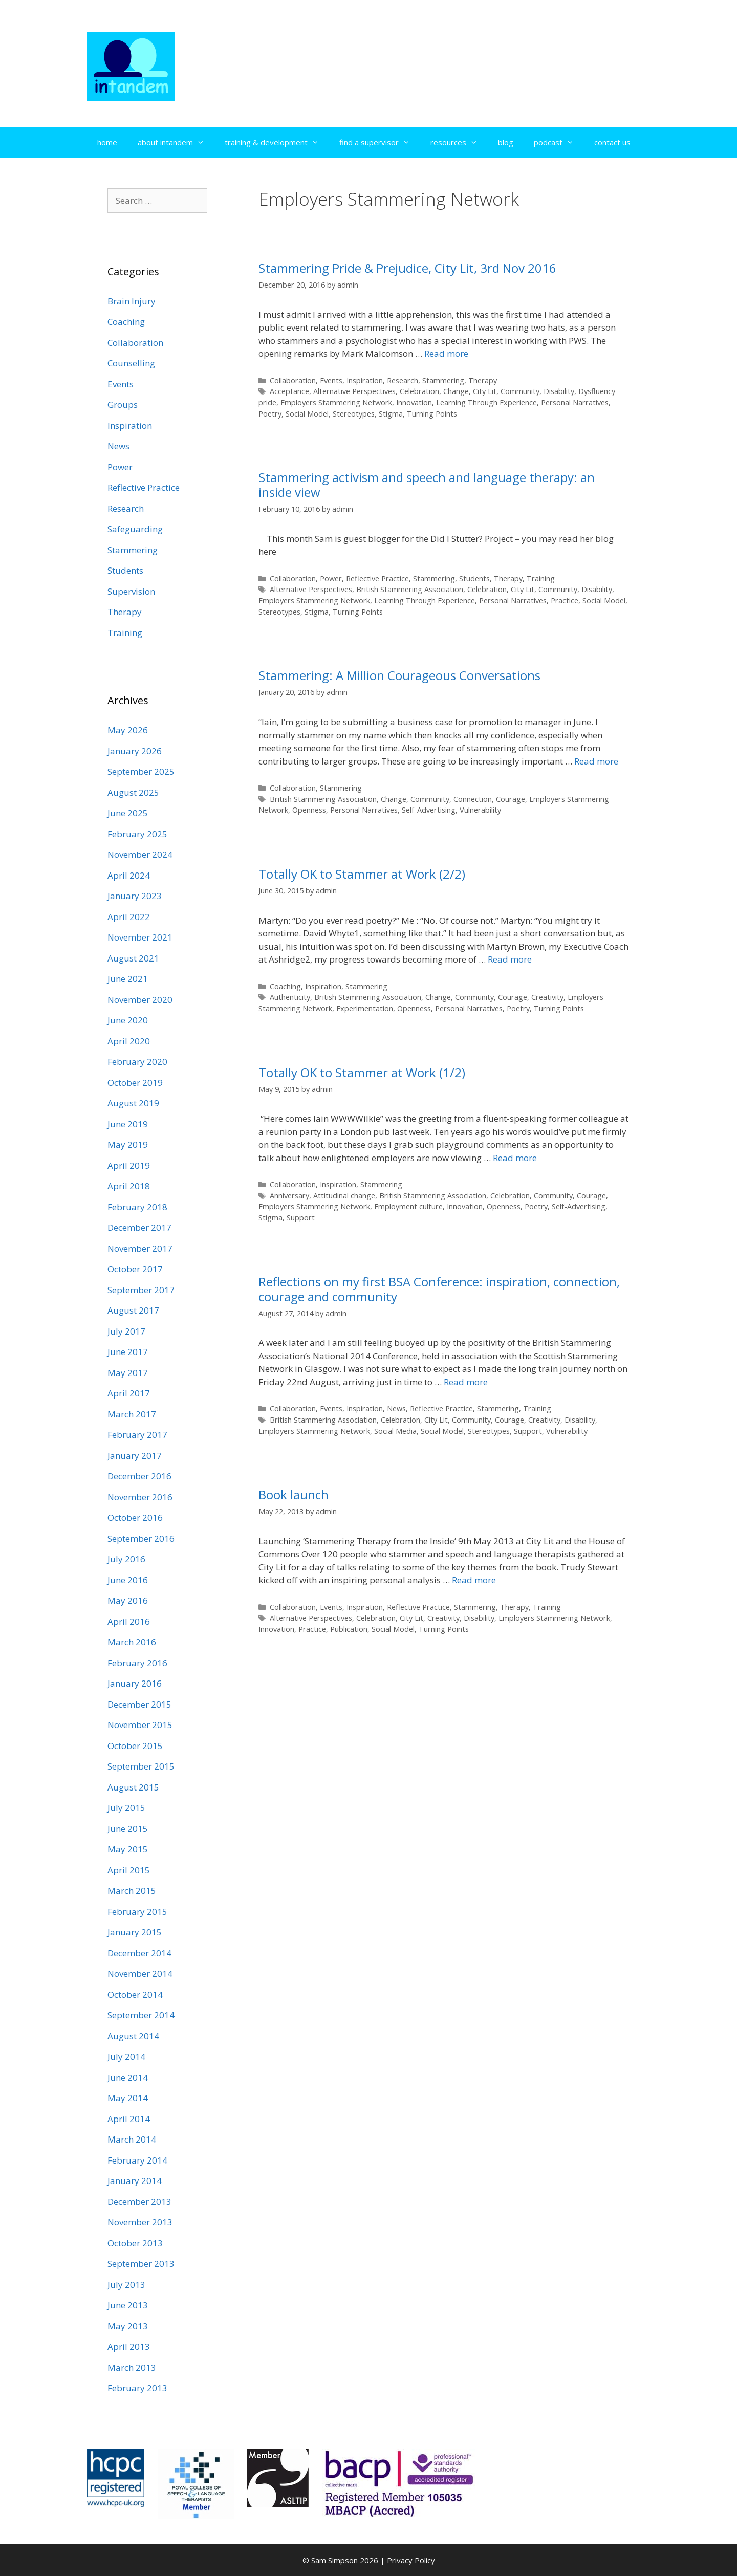 This screenshot has width=737, height=2576. Describe the element at coordinates (137, 2388) in the screenshot. I see `February 2013` at that location.